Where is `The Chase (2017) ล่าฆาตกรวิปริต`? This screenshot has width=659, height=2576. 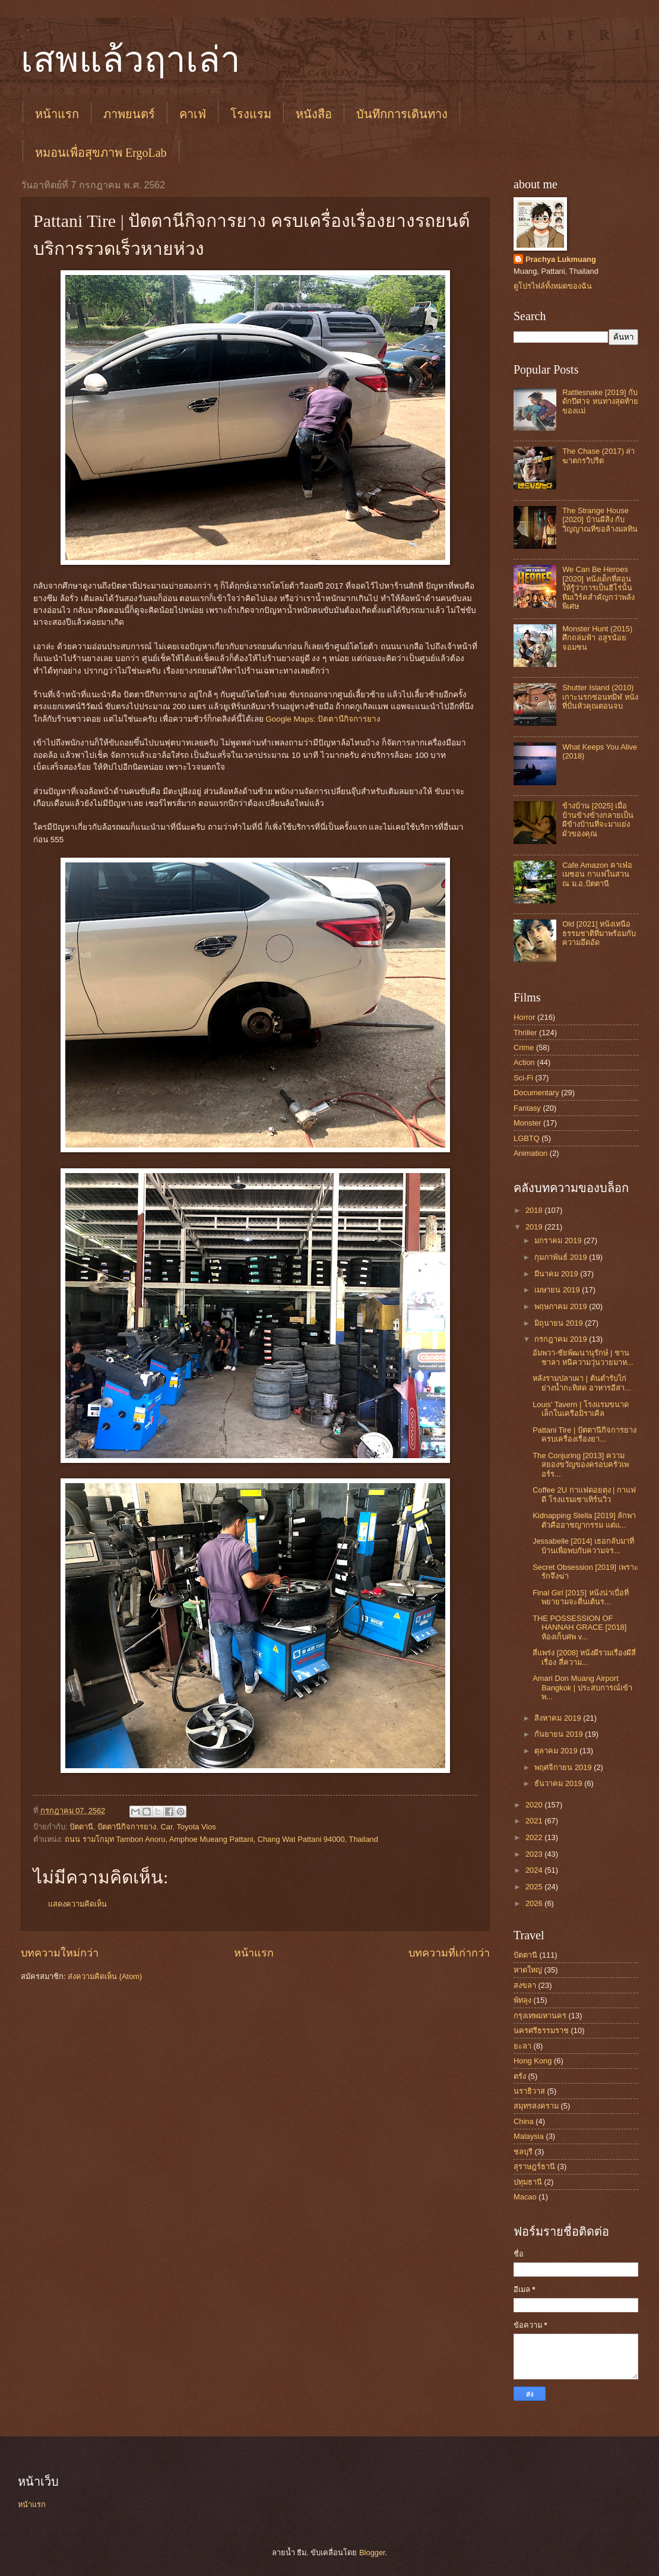
The Chase (2017) ล่าฆาตกรวิปริต is located at coordinates (598, 455).